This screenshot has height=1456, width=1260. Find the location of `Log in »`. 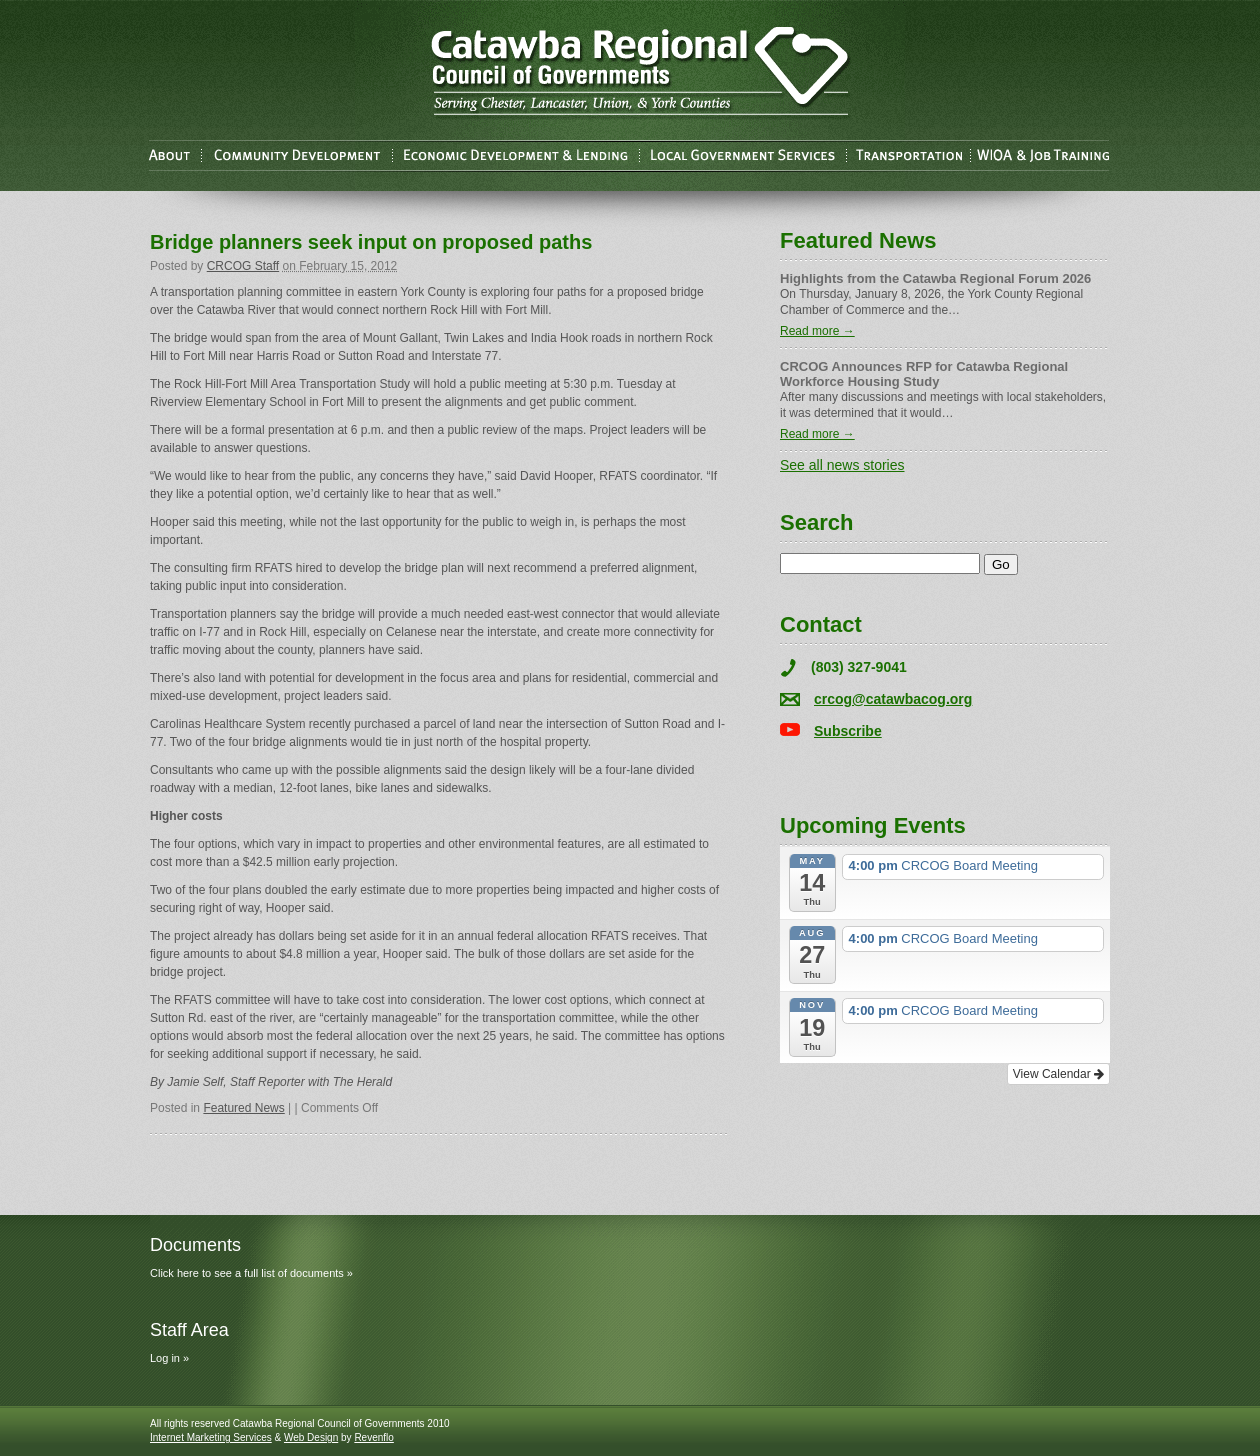

Log in » is located at coordinates (169, 1358).